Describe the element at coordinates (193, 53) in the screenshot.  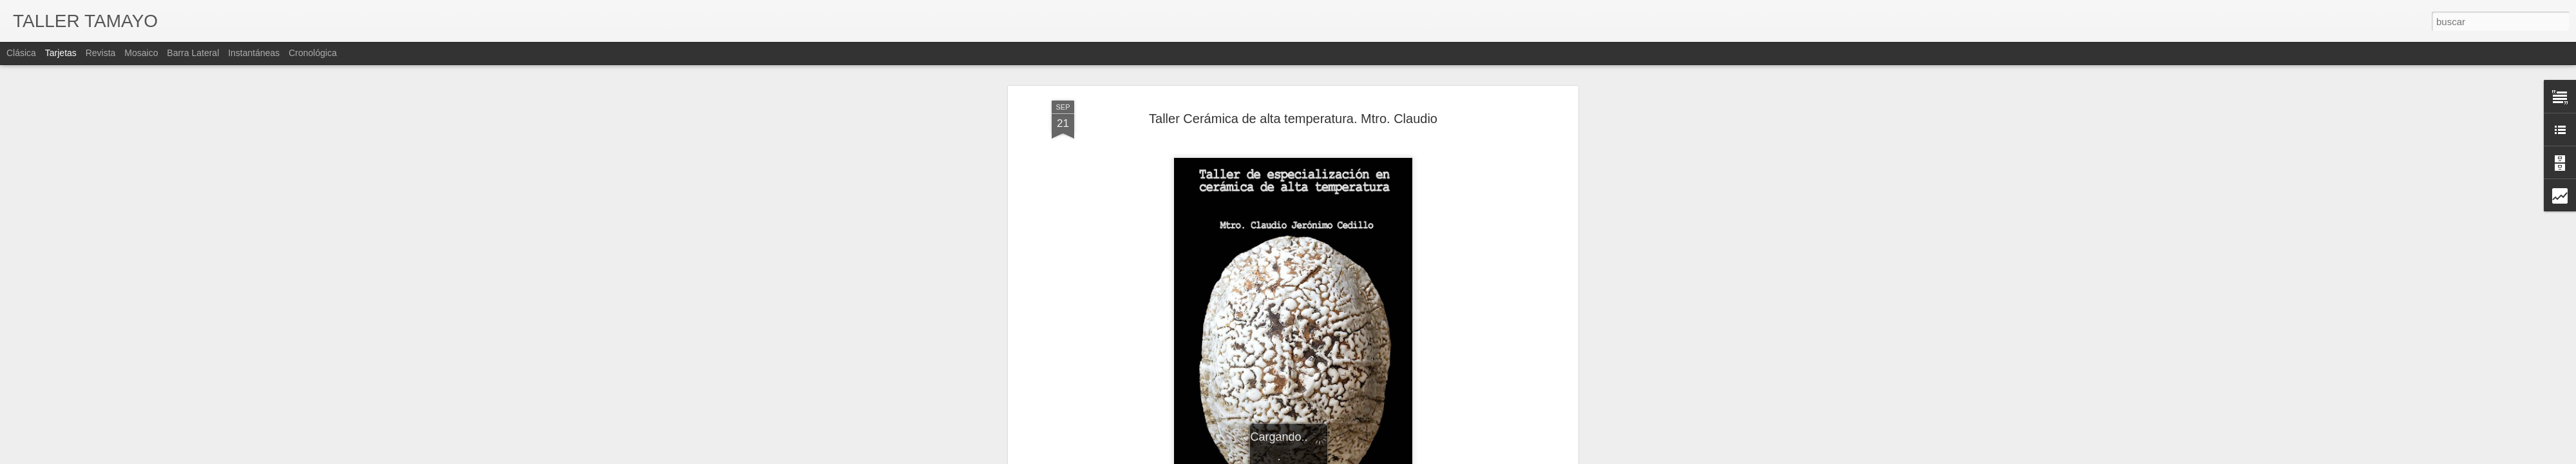
I see `Barra lateral` at that location.